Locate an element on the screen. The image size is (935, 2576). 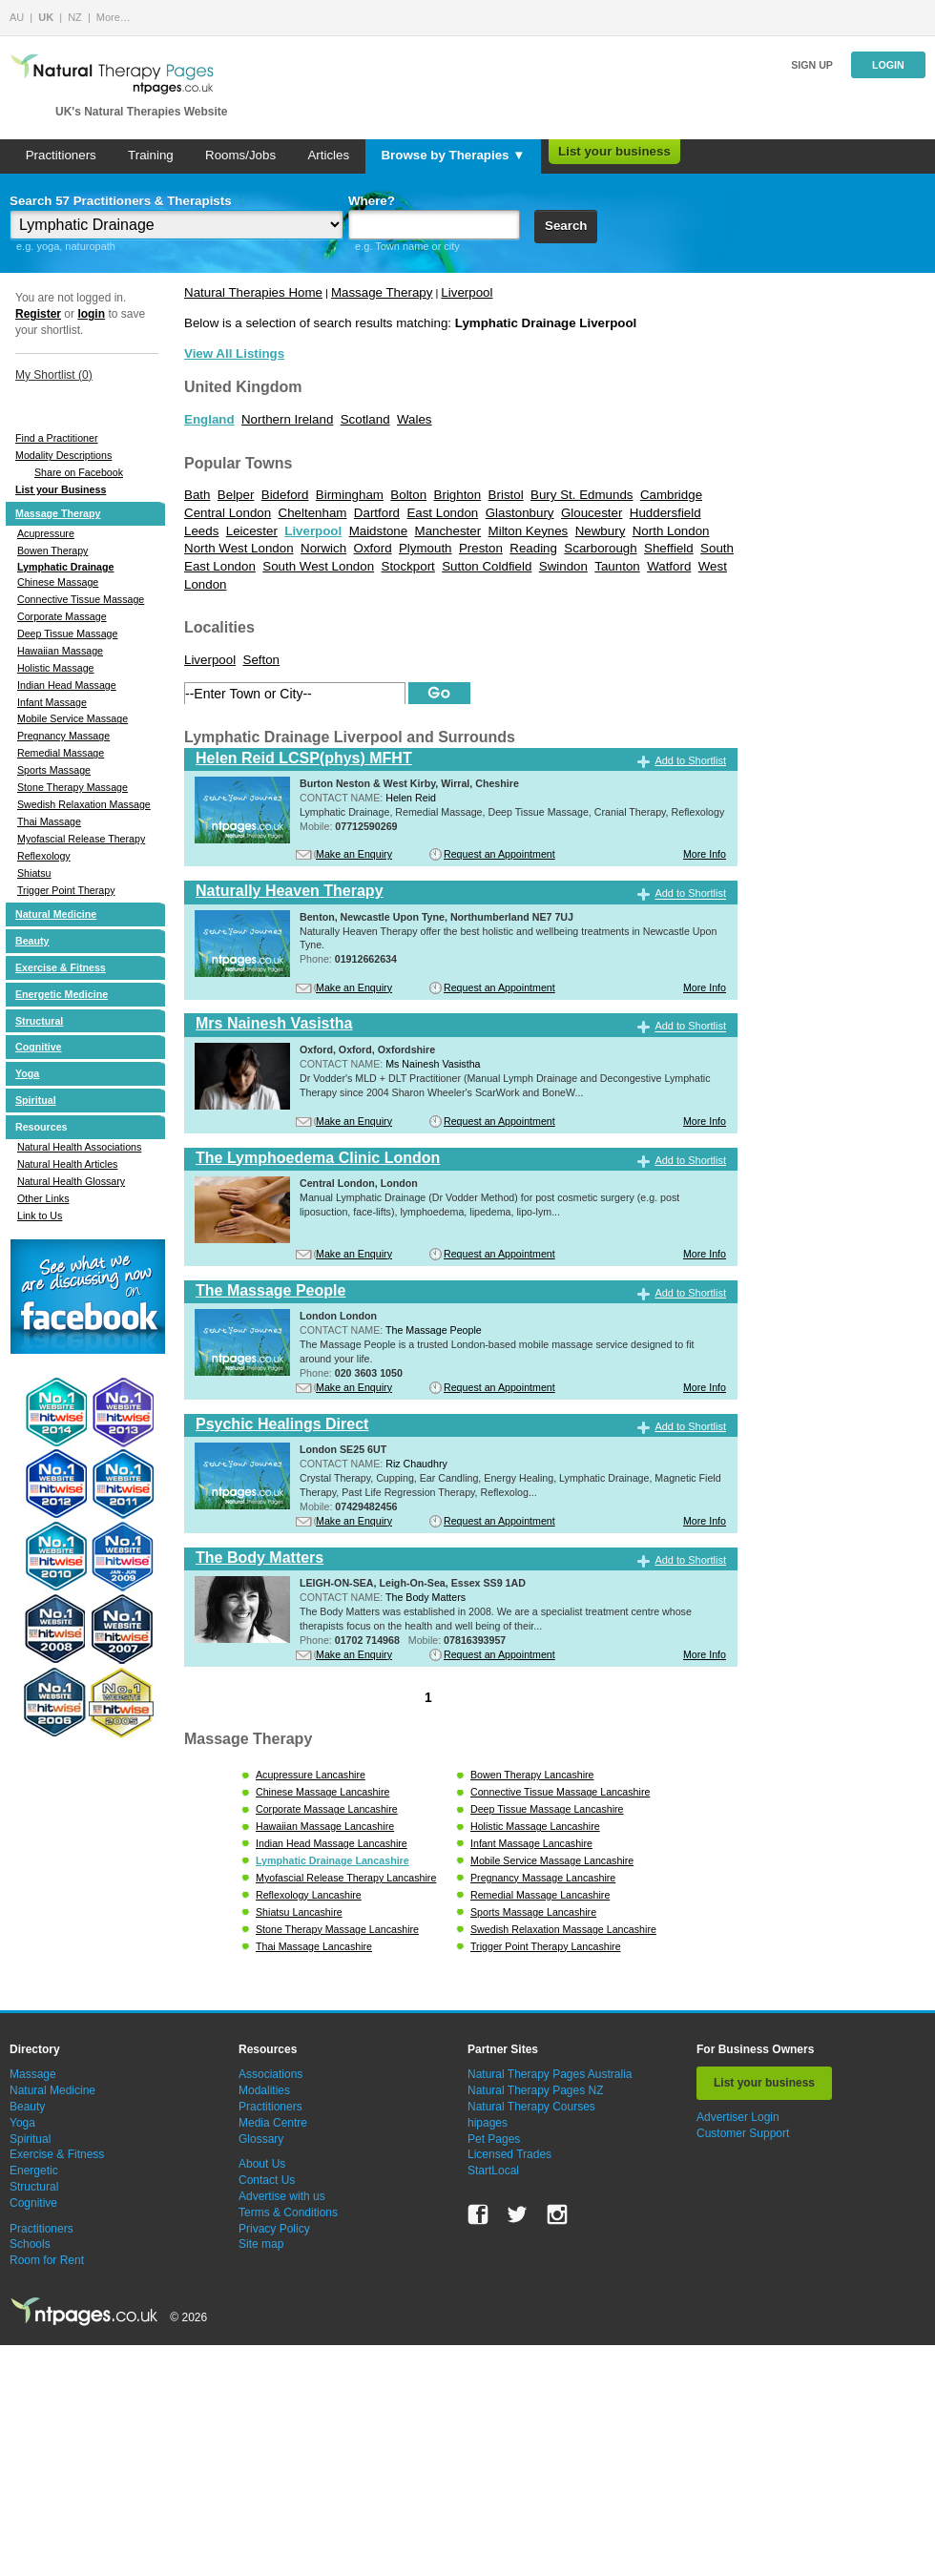
Acupressure Lancashire is located at coordinates (310, 1774).